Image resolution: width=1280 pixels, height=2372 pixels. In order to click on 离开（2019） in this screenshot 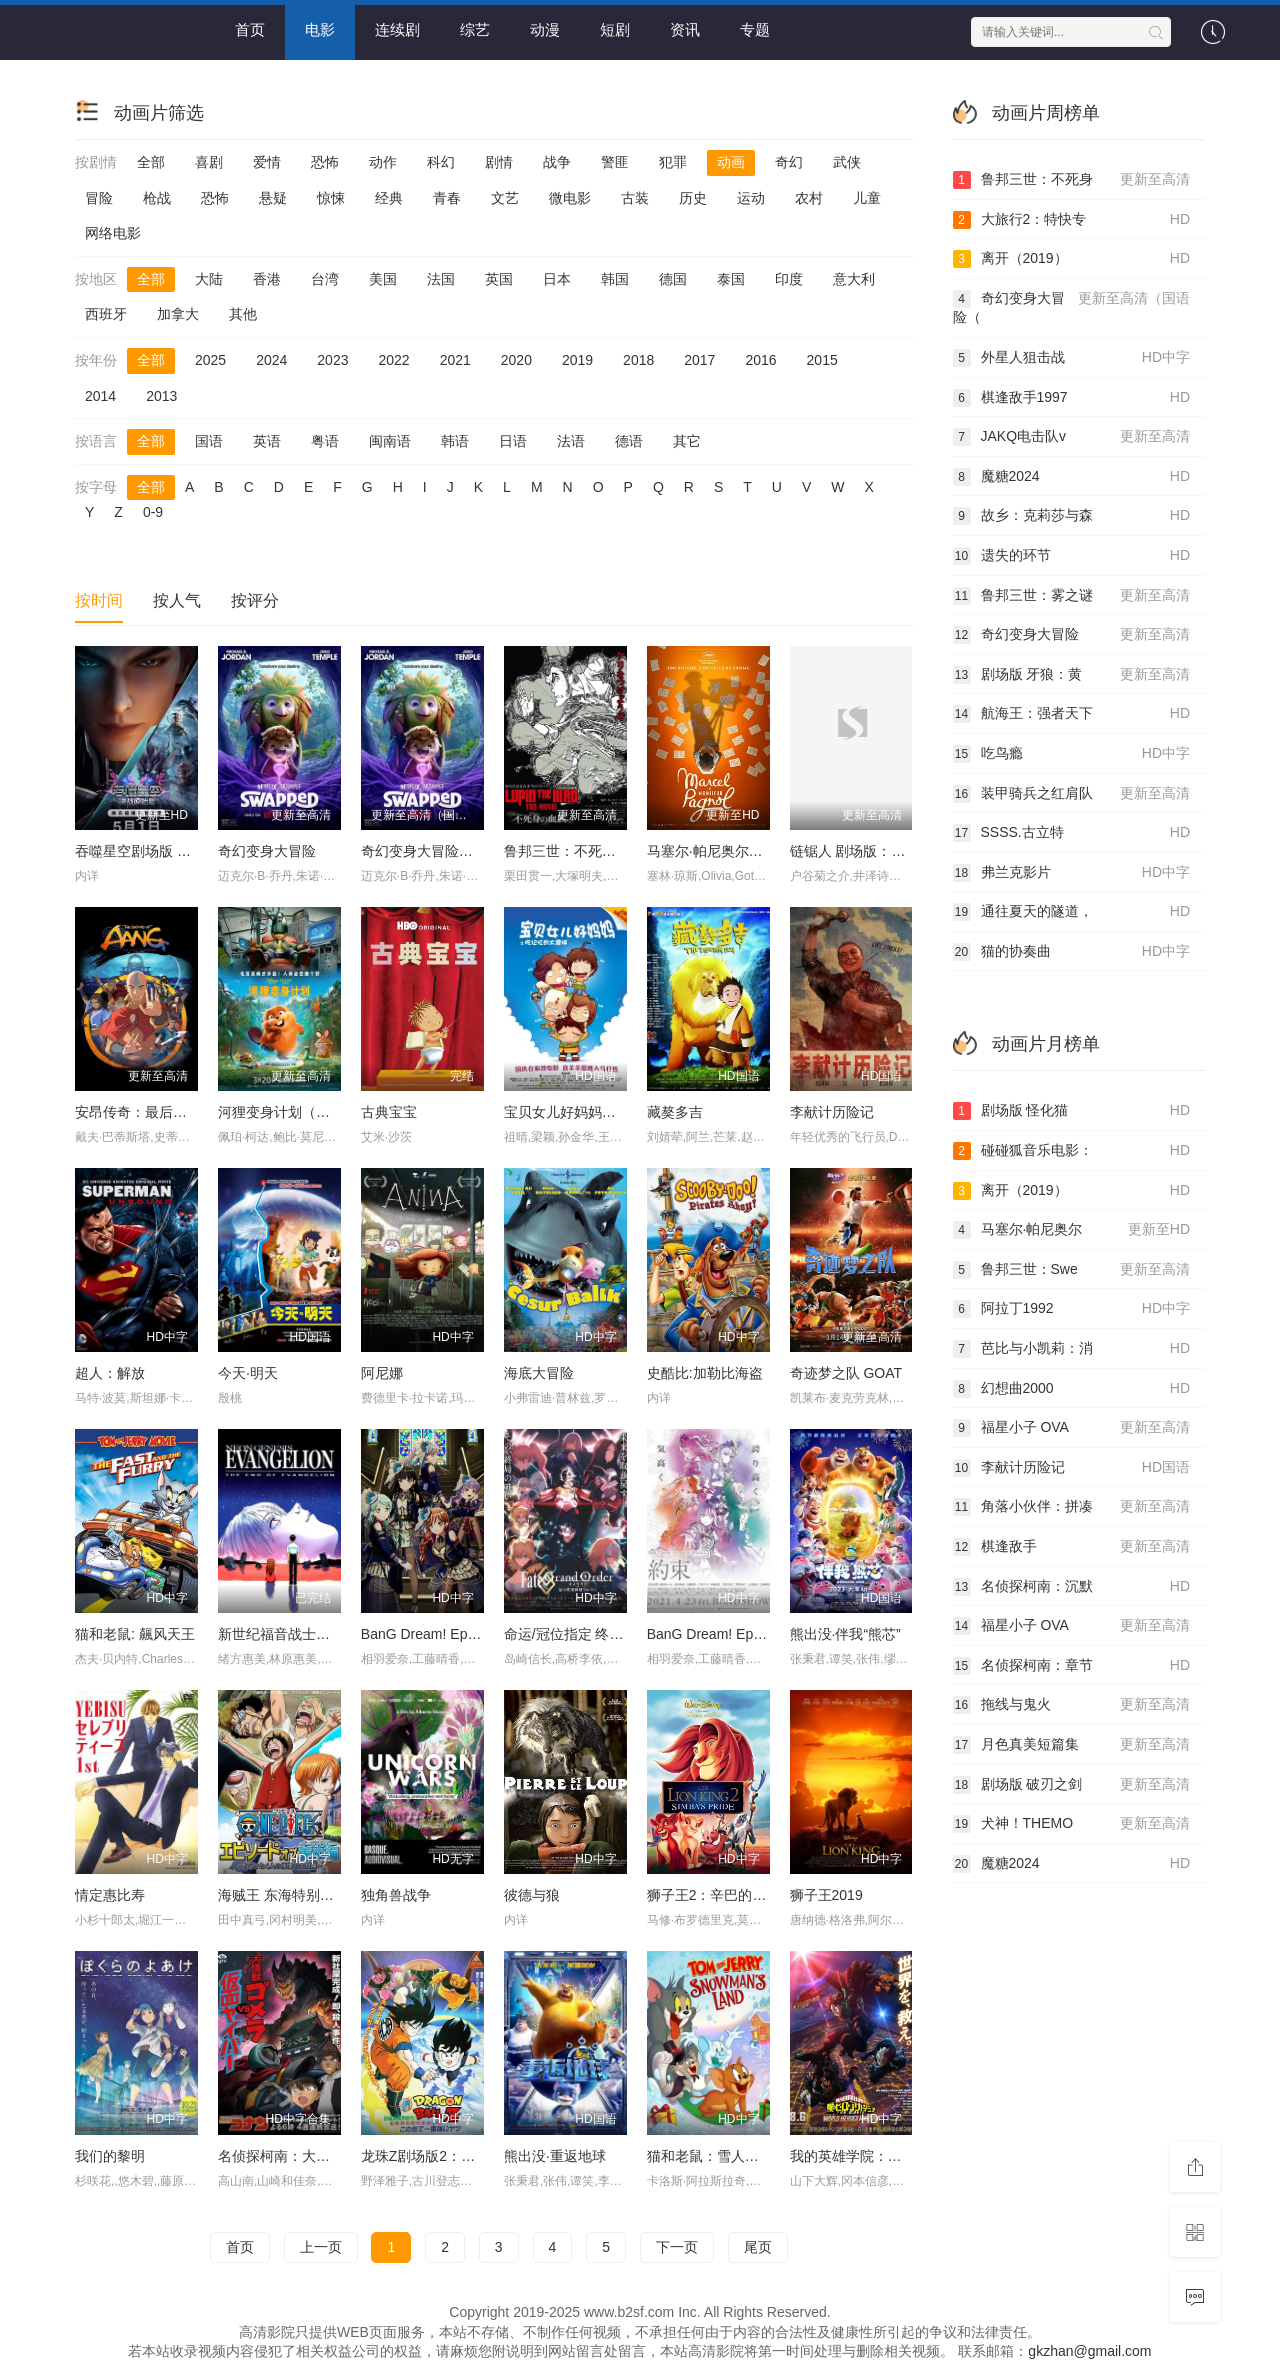, I will do `click(1072, 259)`.